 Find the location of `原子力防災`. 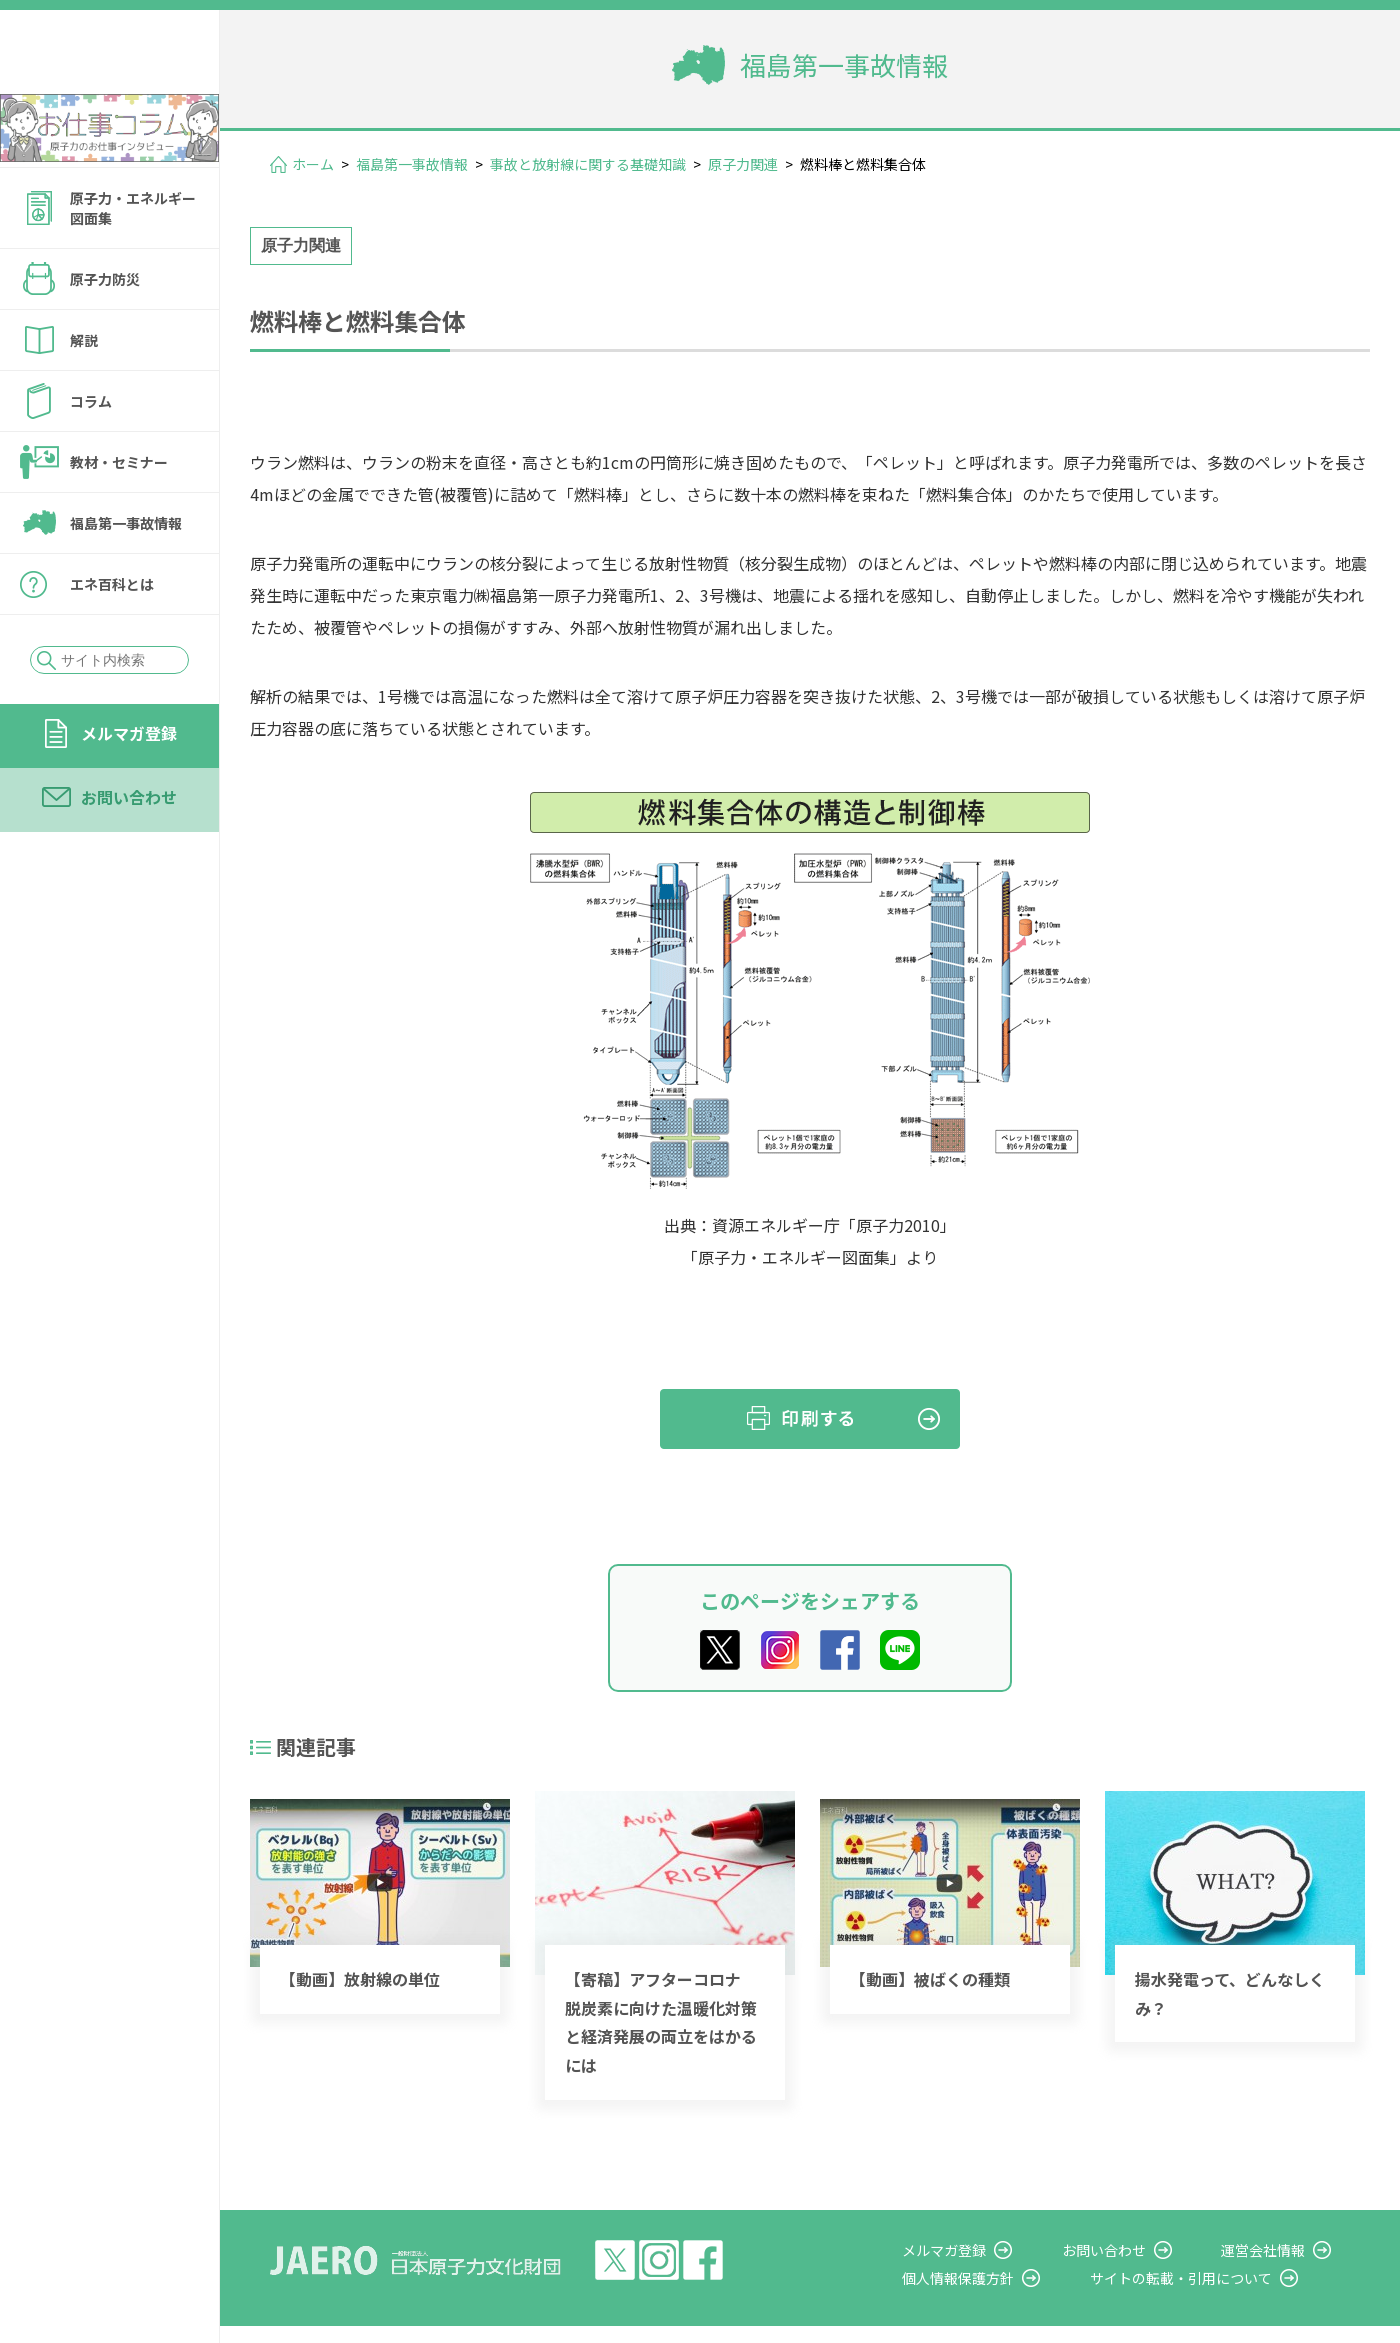

原子力防災 is located at coordinates (105, 333).